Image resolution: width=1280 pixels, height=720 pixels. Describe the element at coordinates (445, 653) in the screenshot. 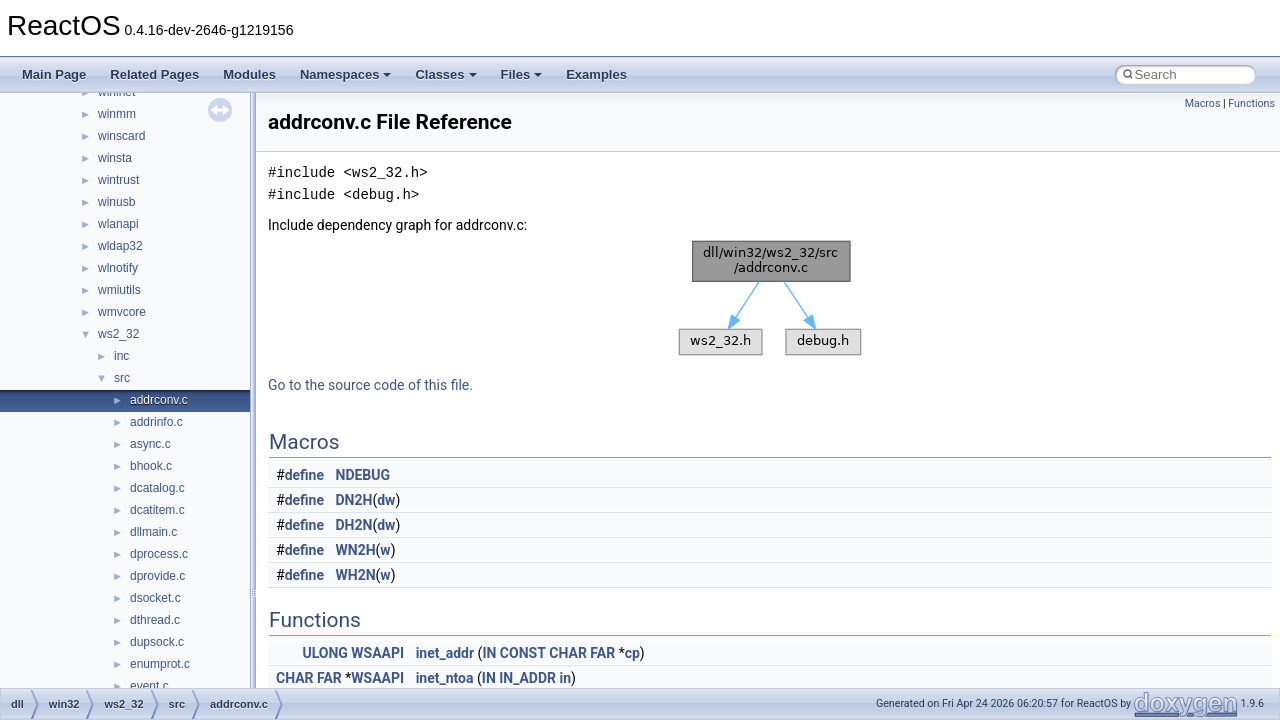

I see `inet_addr` at that location.